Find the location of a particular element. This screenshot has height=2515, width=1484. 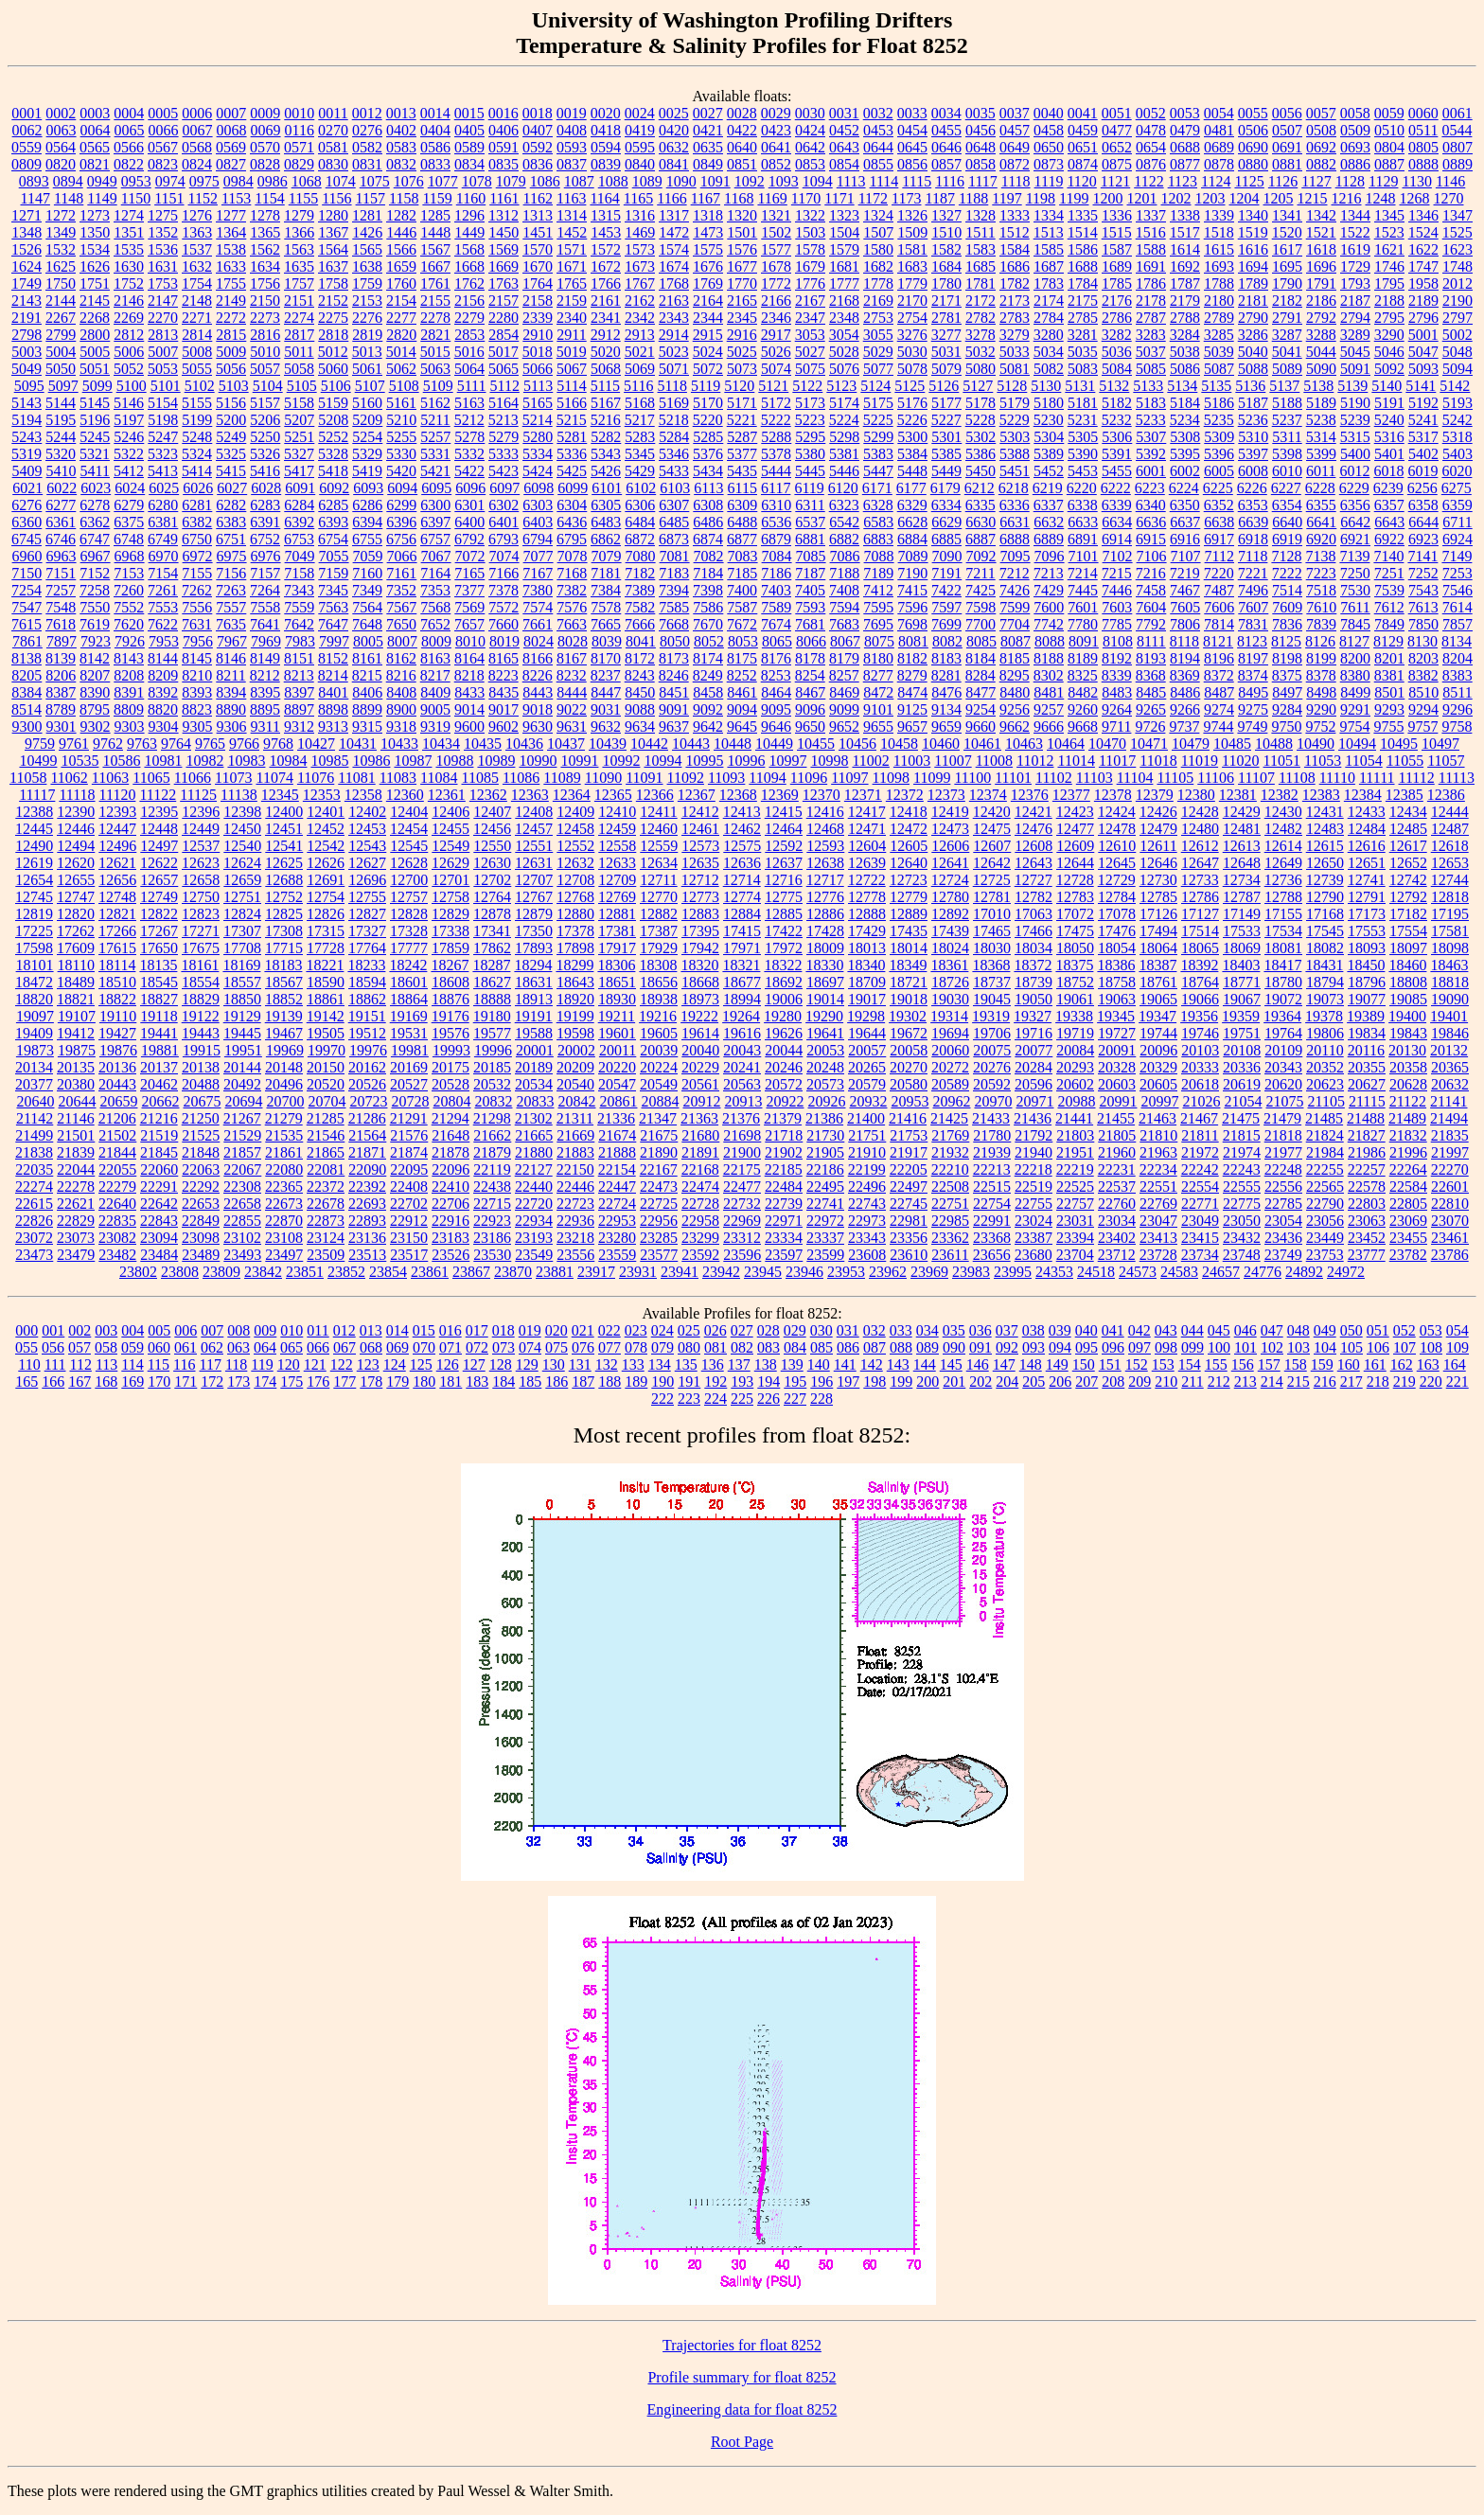

12768 is located at coordinates (575, 897).